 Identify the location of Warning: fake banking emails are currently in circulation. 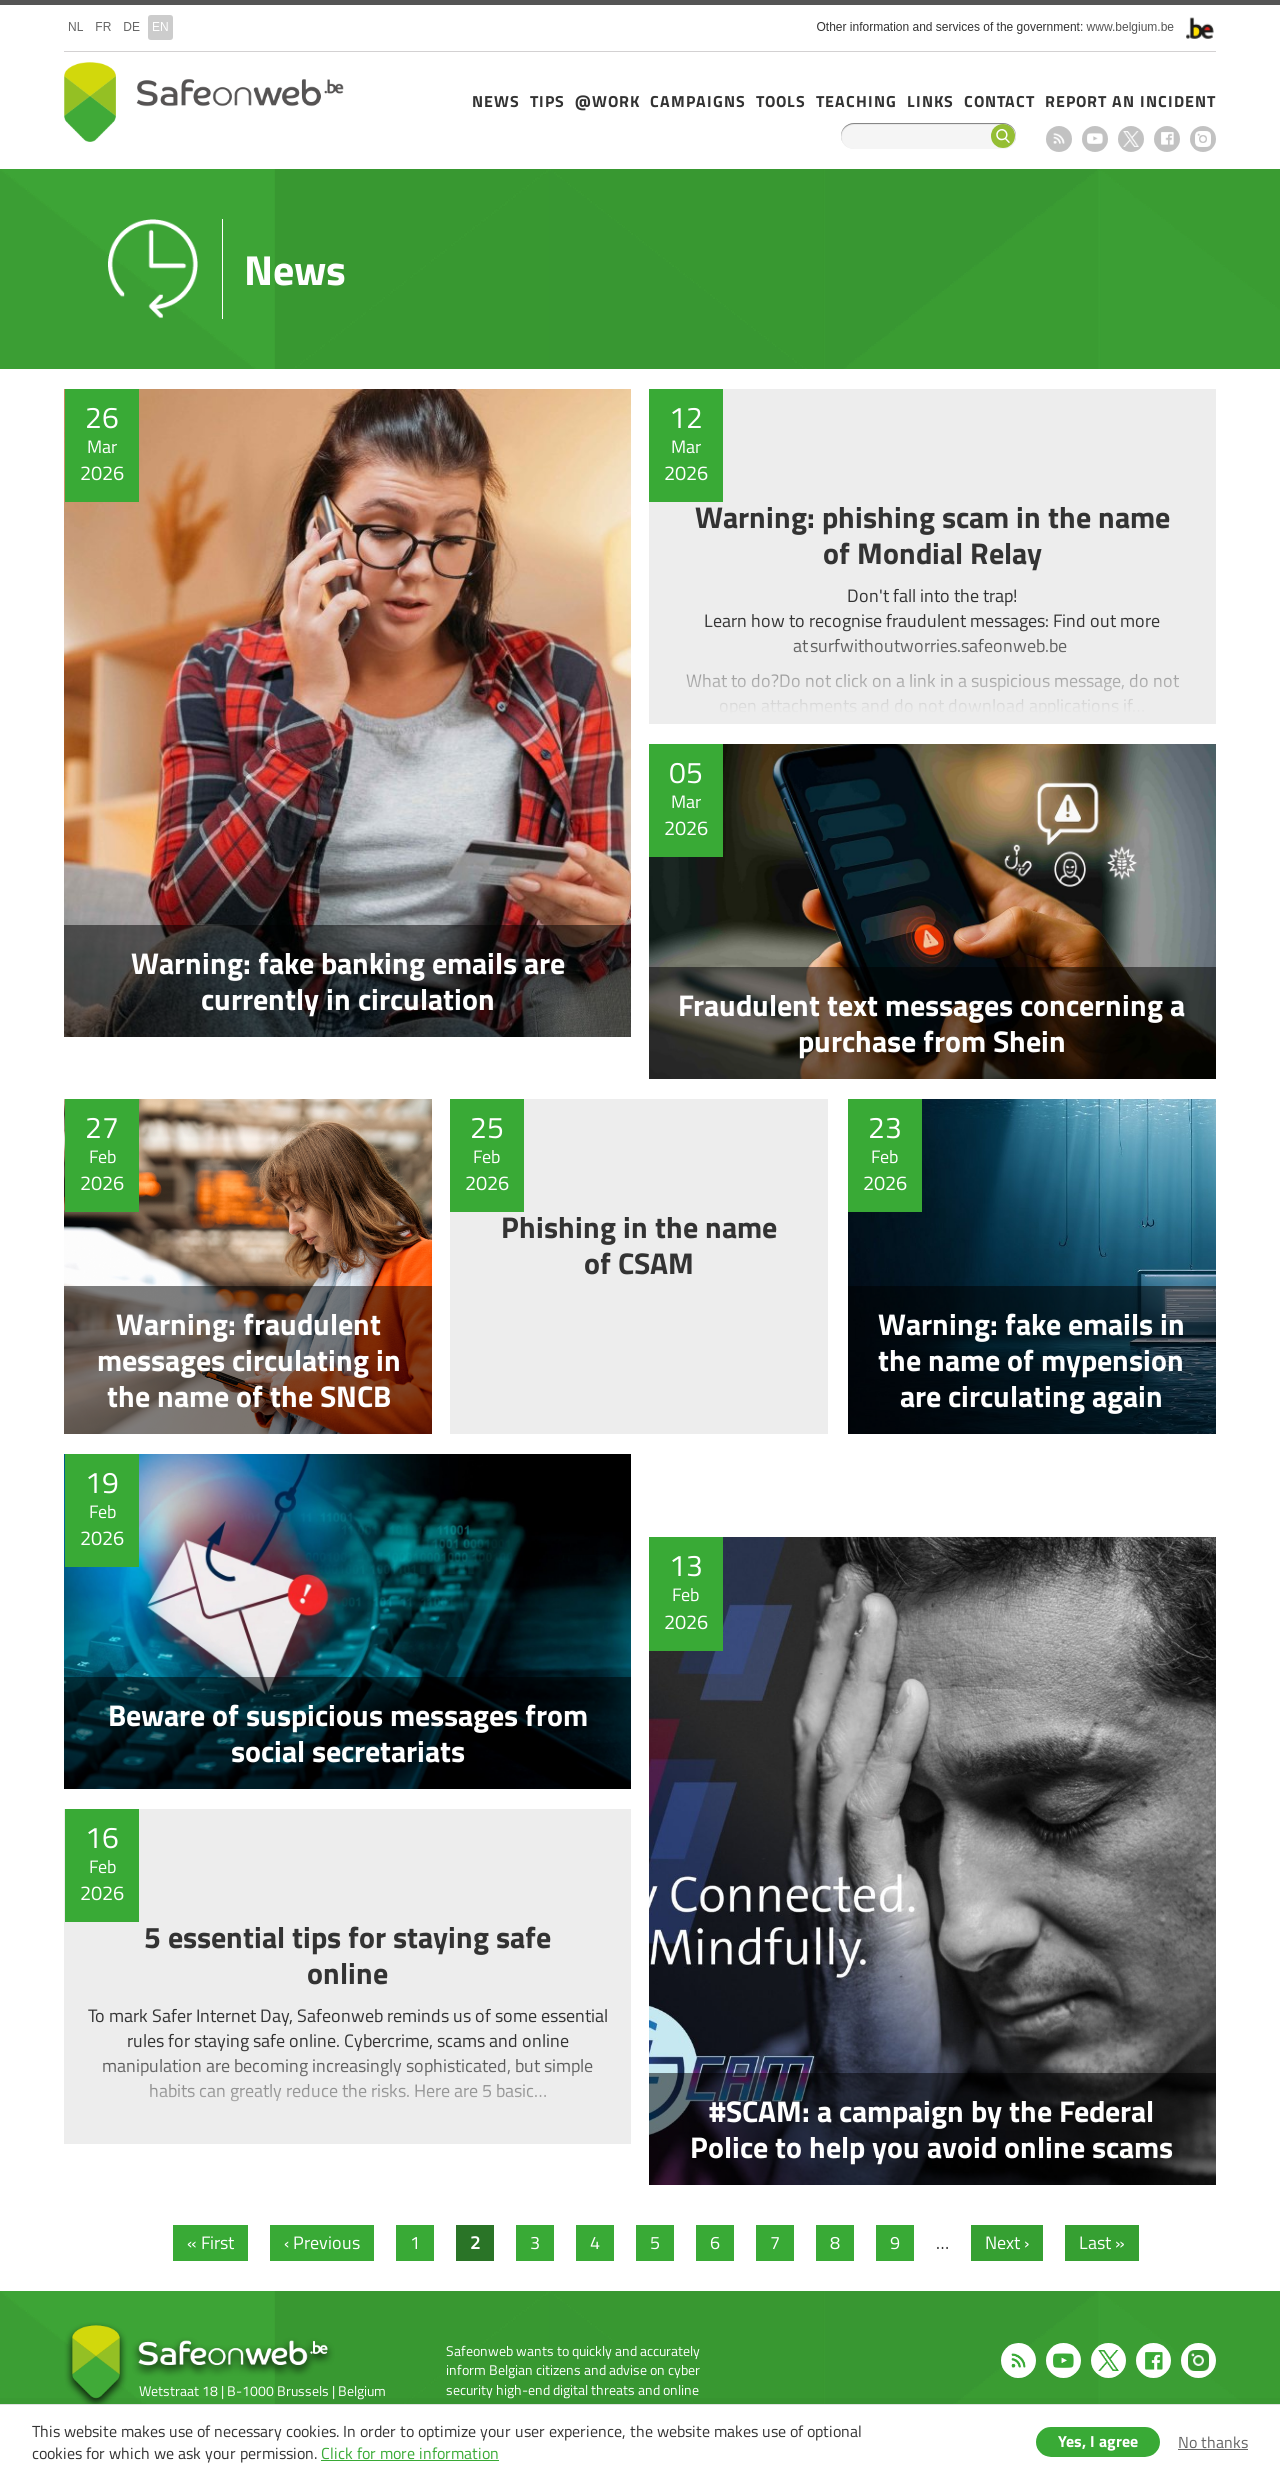
(342, 734).